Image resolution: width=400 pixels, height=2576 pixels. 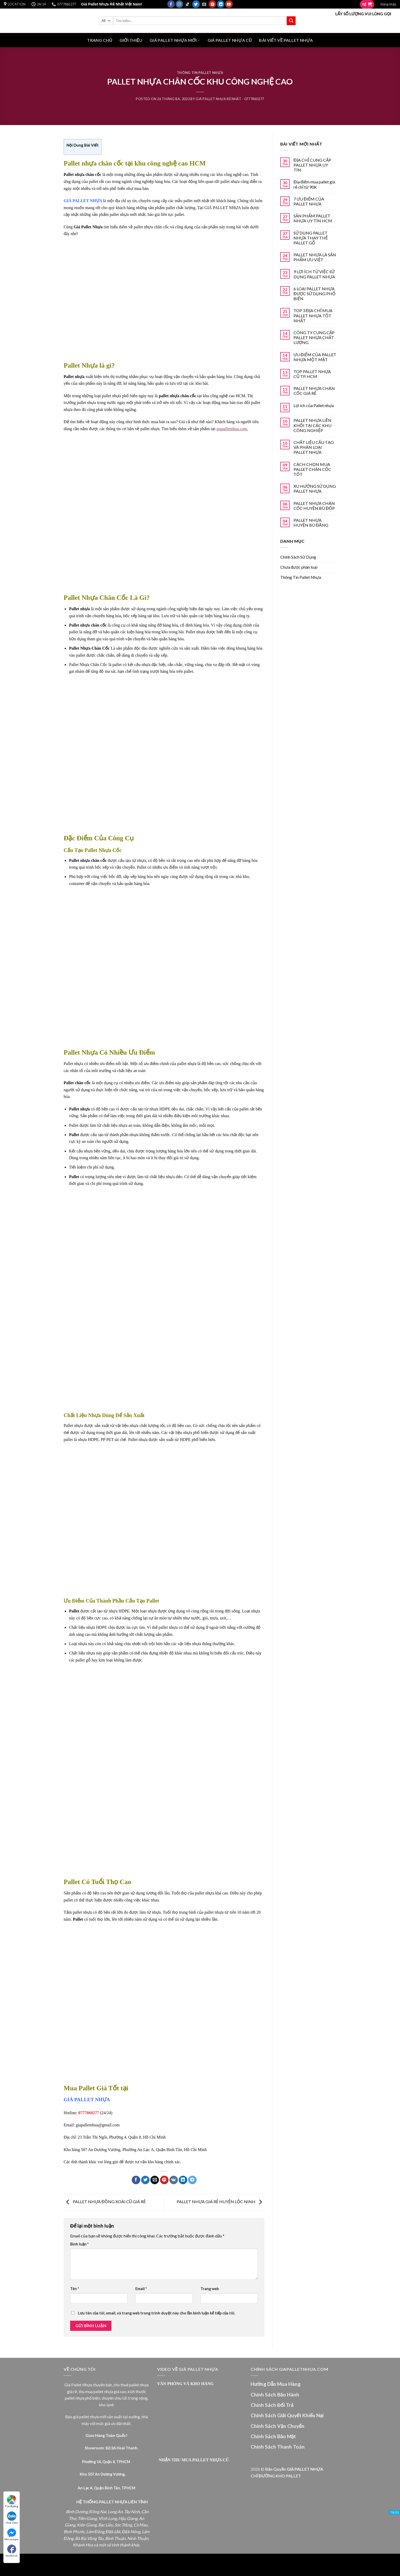 What do you see at coordinates (79, 2244) in the screenshot?
I see `Bình luận` at bounding box center [79, 2244].